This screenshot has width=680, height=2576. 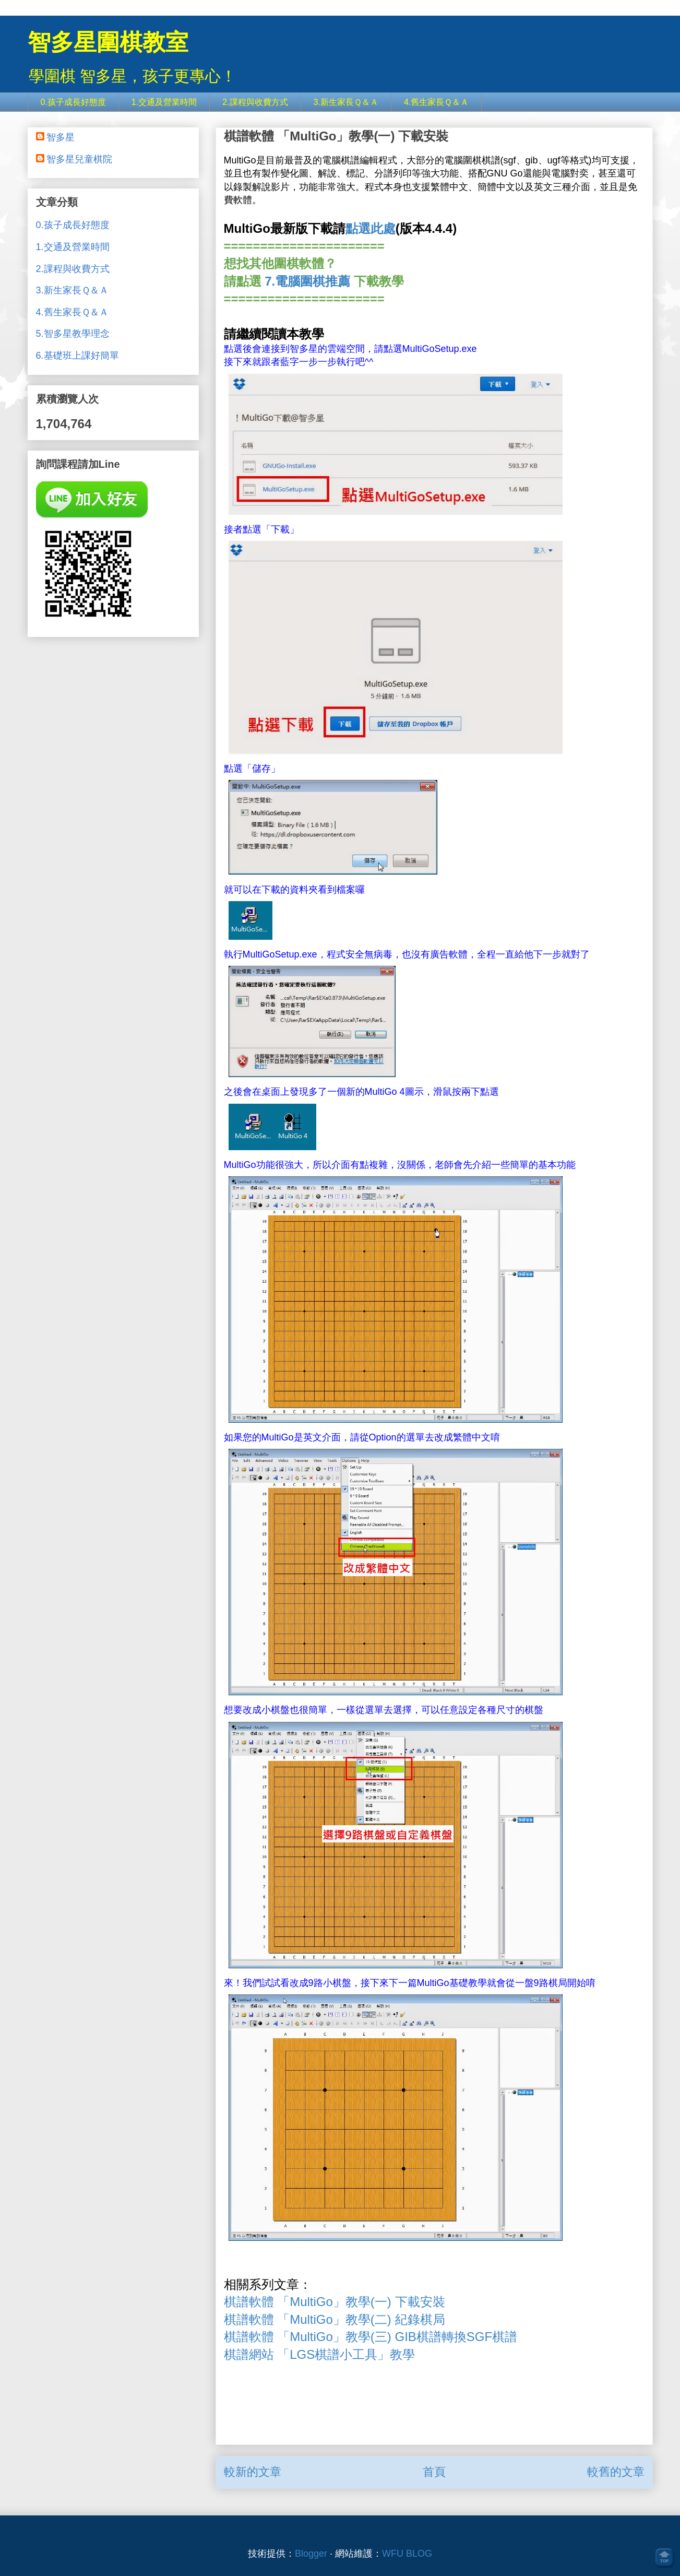 What do you see at coordinates (334, 2302) in the screenshot?
I see `棋譜軟體 「MultiGo」教學(一) 下載安裝` at bounding box center [334, 2302].